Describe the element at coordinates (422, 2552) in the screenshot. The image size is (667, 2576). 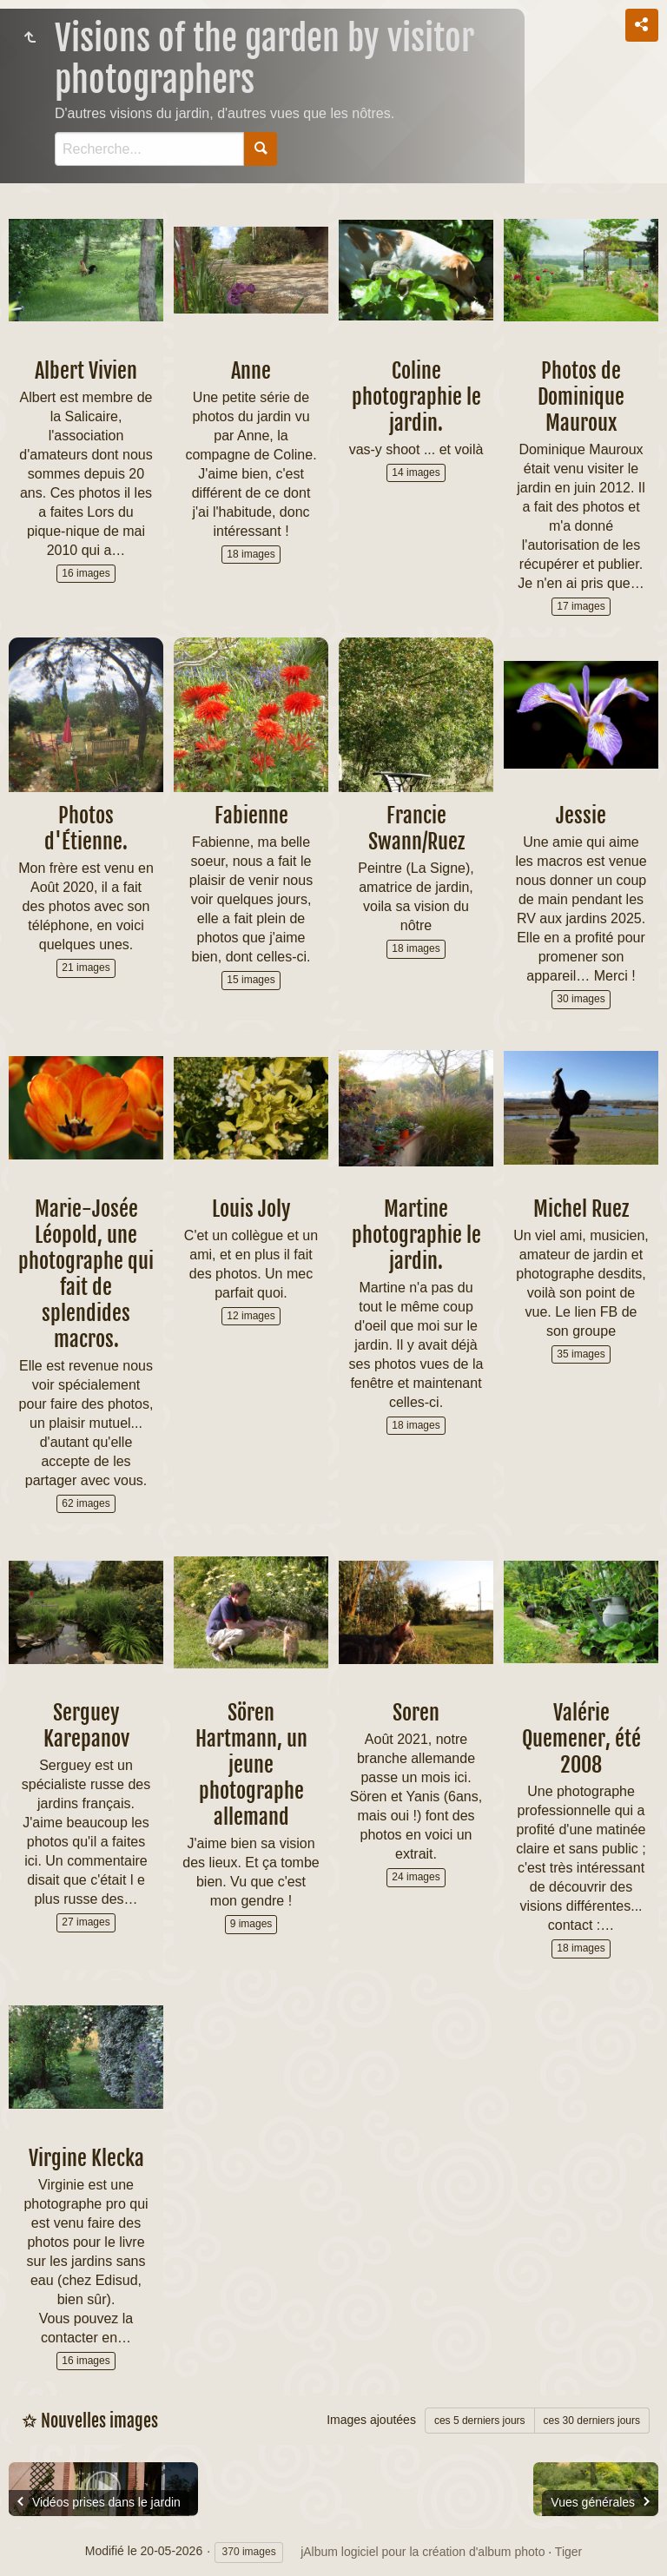
I see `jAlbum logiciel pour la création d'album photo` at that location.